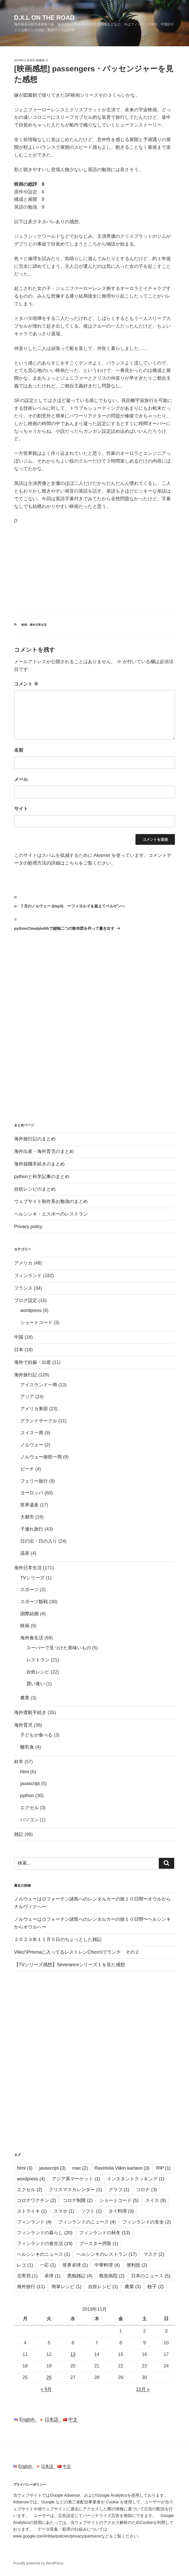  I want to click on フィンランドの秋冬 [フィンランドの秋冬 (13個の項目)], so click(104, 2232).